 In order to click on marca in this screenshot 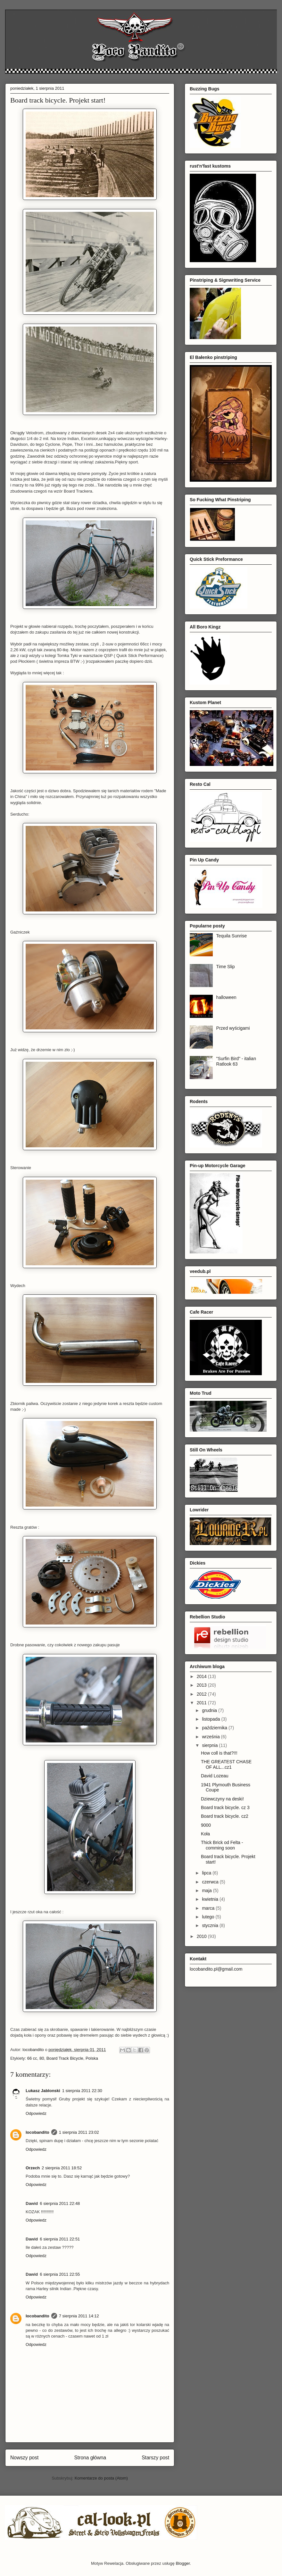, I will do `click(209, 1908)`.